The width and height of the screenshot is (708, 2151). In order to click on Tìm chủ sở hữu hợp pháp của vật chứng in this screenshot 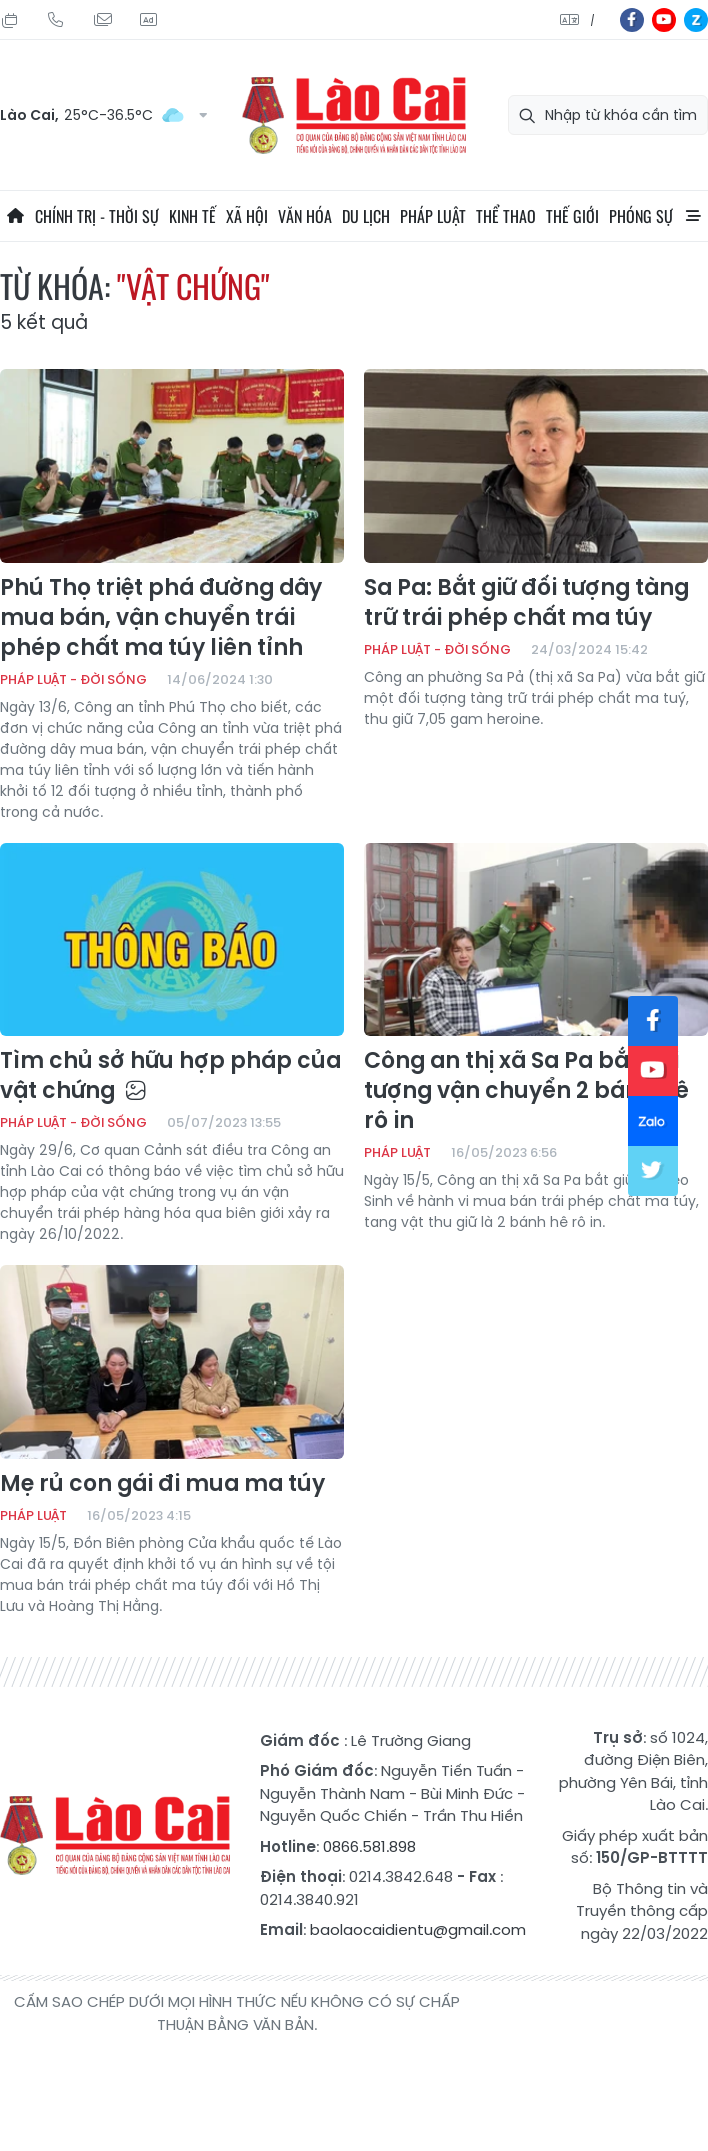, I will do `click(170, 1076)`.